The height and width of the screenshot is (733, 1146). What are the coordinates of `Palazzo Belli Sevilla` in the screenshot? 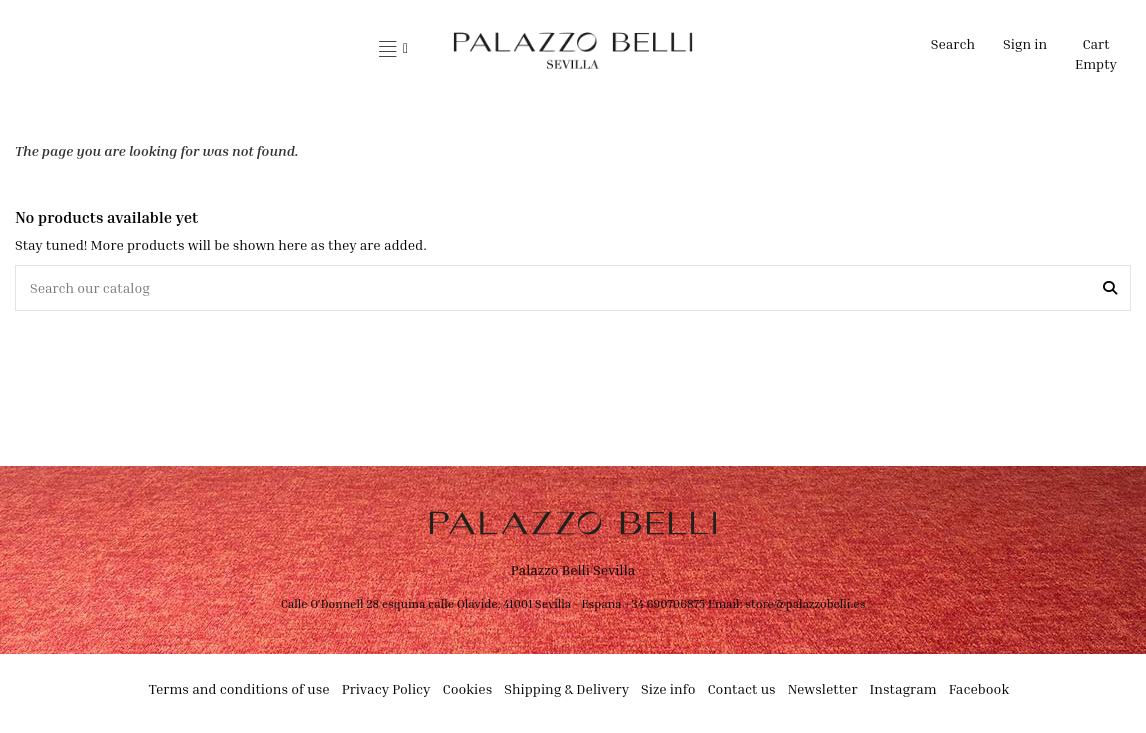 It's located at (573, 569).